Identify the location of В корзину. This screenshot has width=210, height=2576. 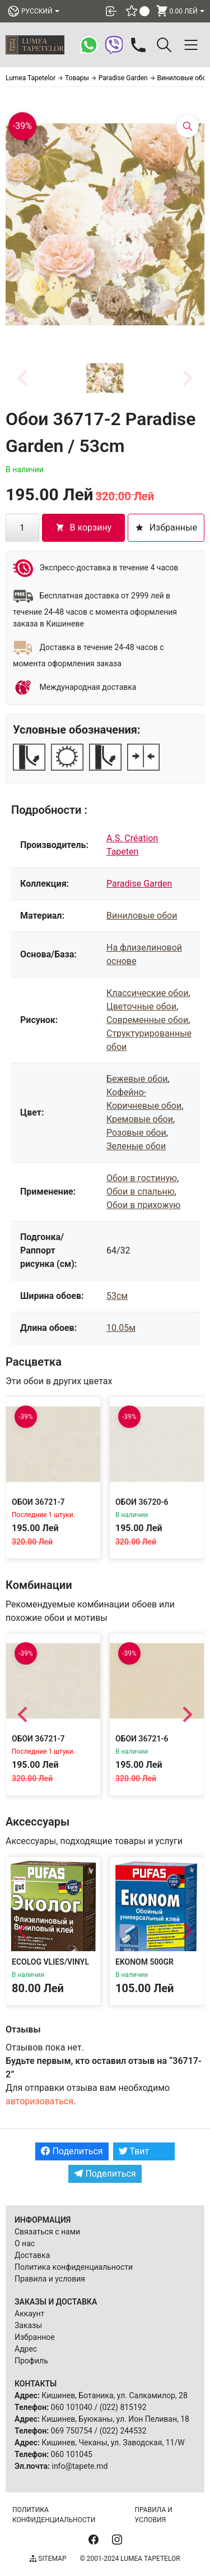
(83, 527).